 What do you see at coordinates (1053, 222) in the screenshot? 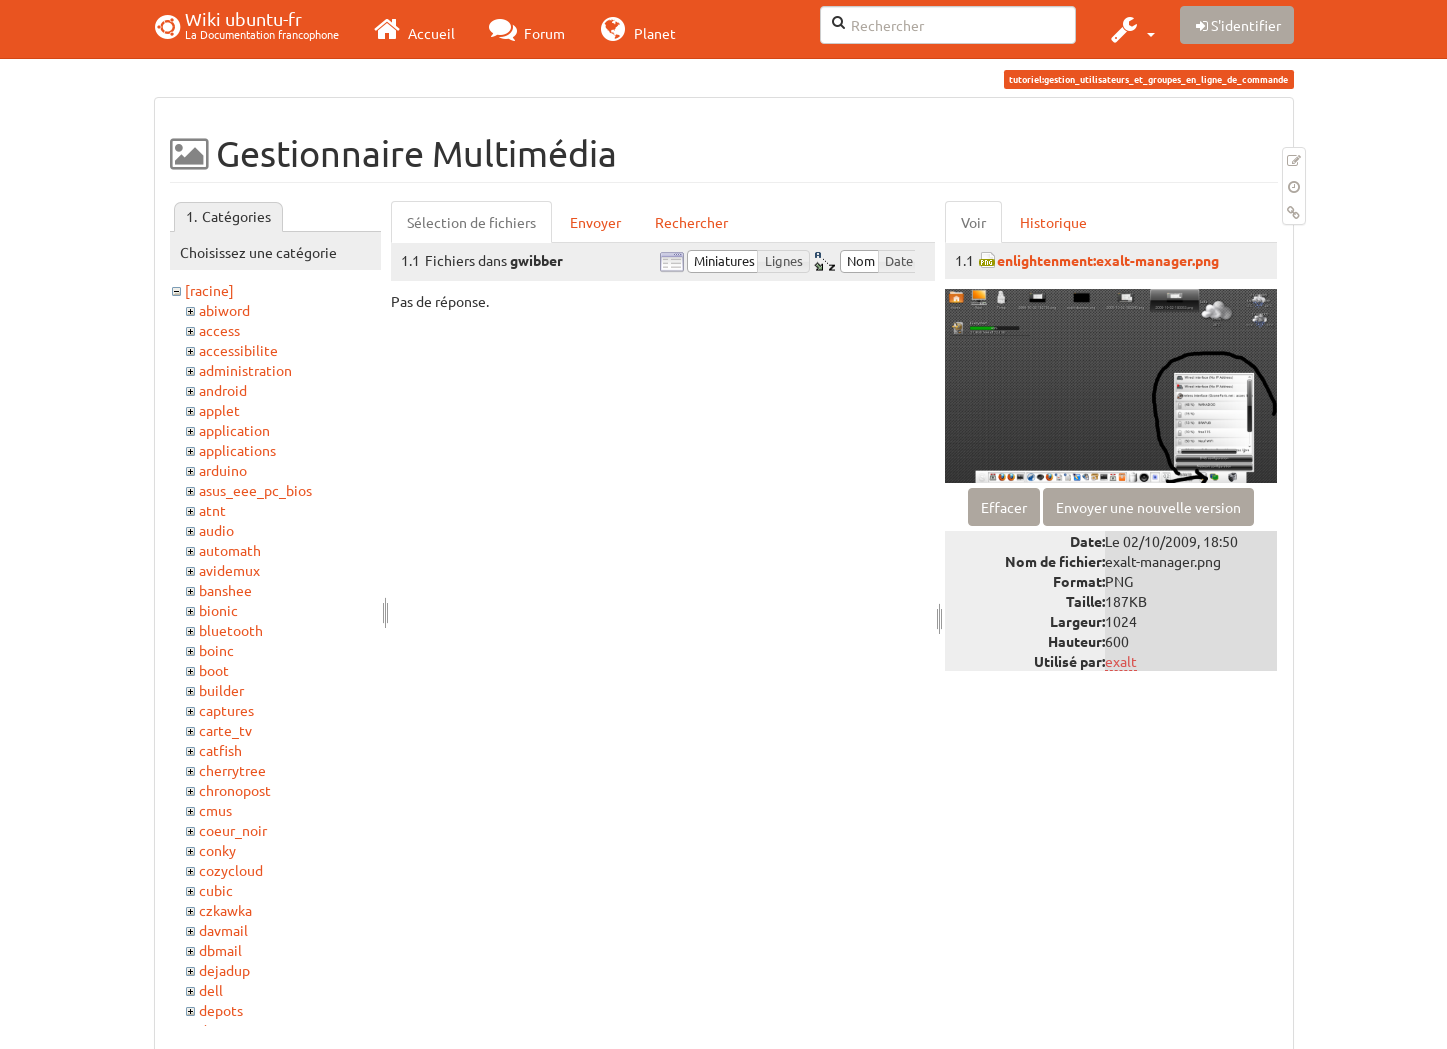
I see `Historique` at bounding box center [1053, 222].